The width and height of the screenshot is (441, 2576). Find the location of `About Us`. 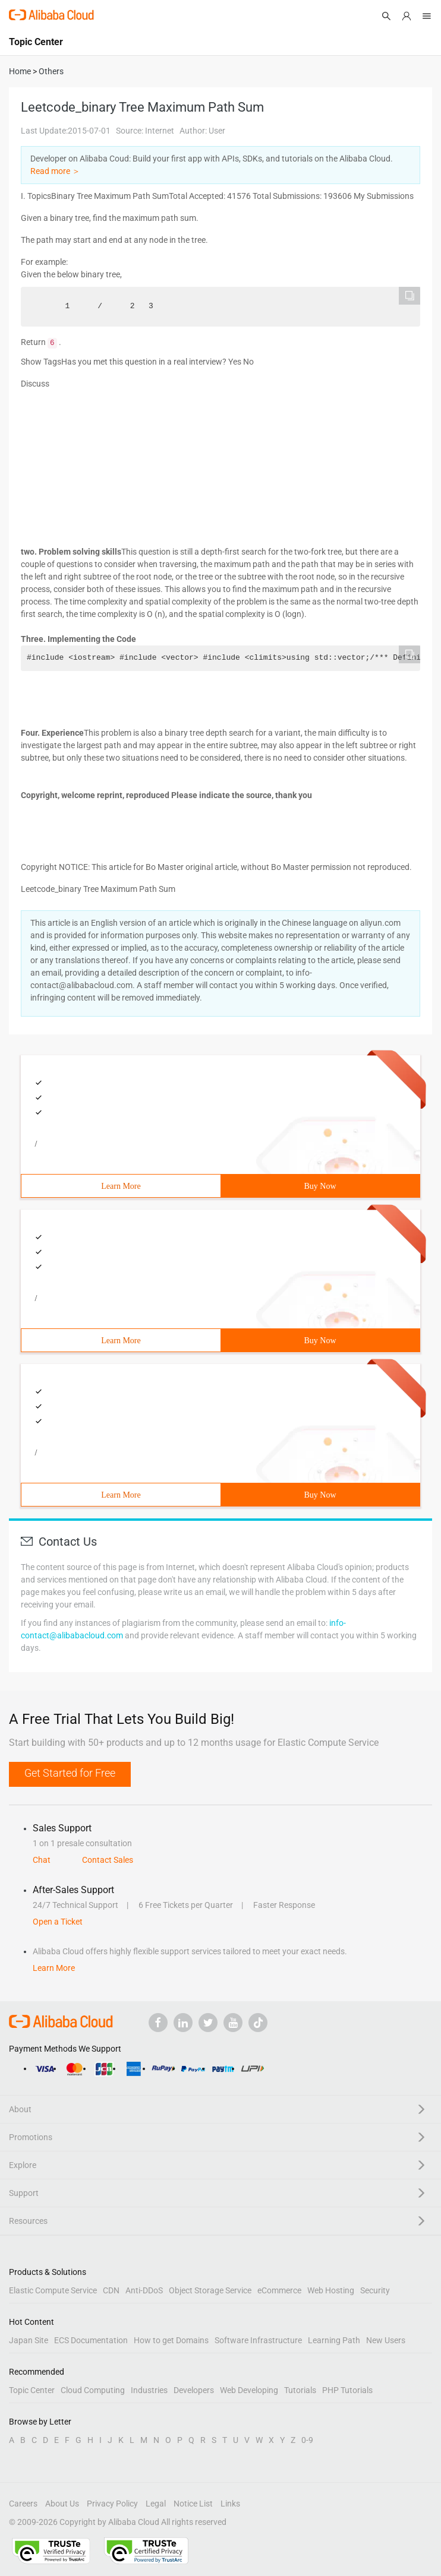

About Us is located at coordinates (62, 2503).